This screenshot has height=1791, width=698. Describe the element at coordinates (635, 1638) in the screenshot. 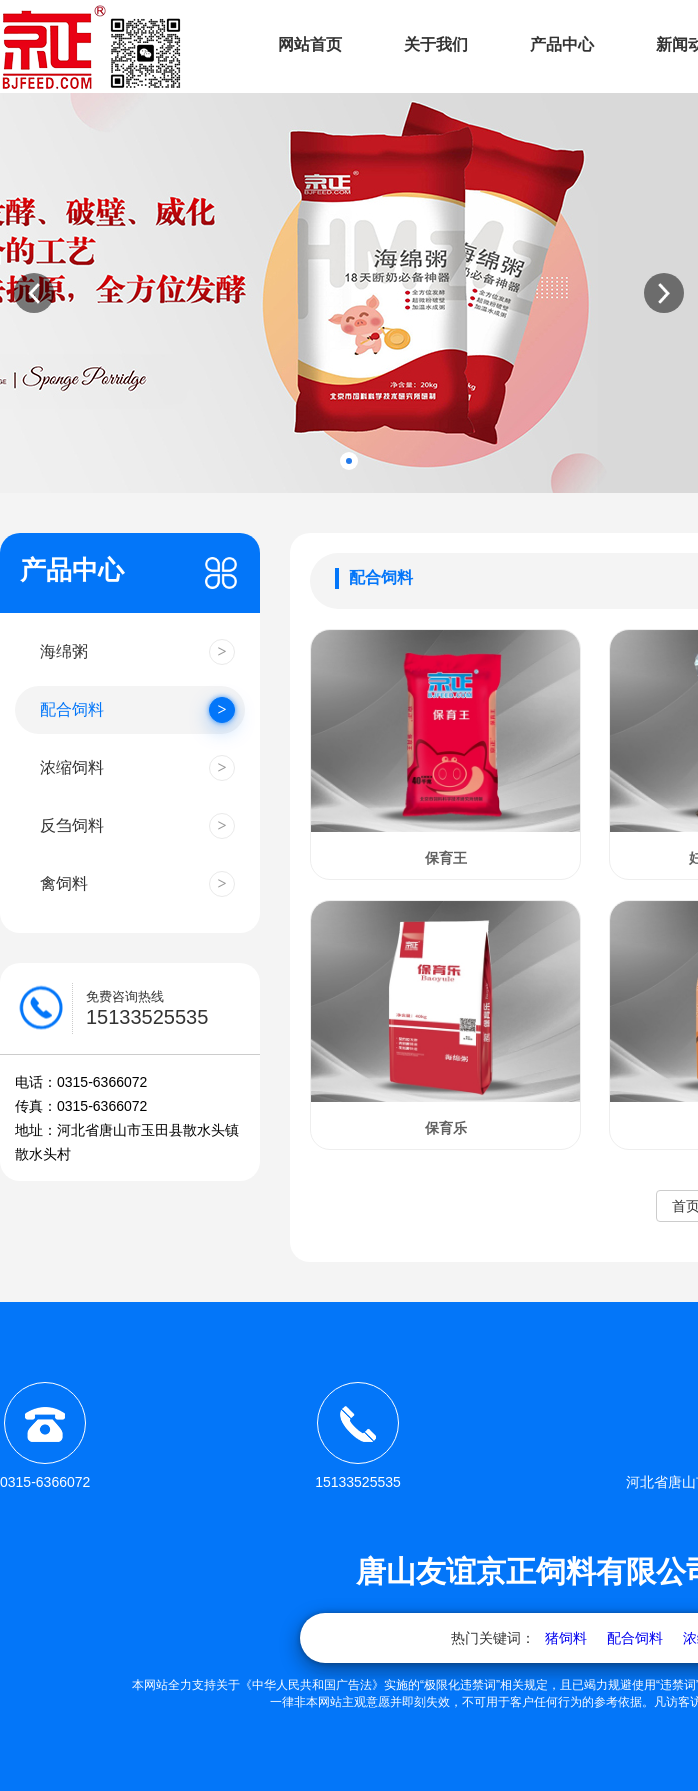

I see `配合饲料` at that location.